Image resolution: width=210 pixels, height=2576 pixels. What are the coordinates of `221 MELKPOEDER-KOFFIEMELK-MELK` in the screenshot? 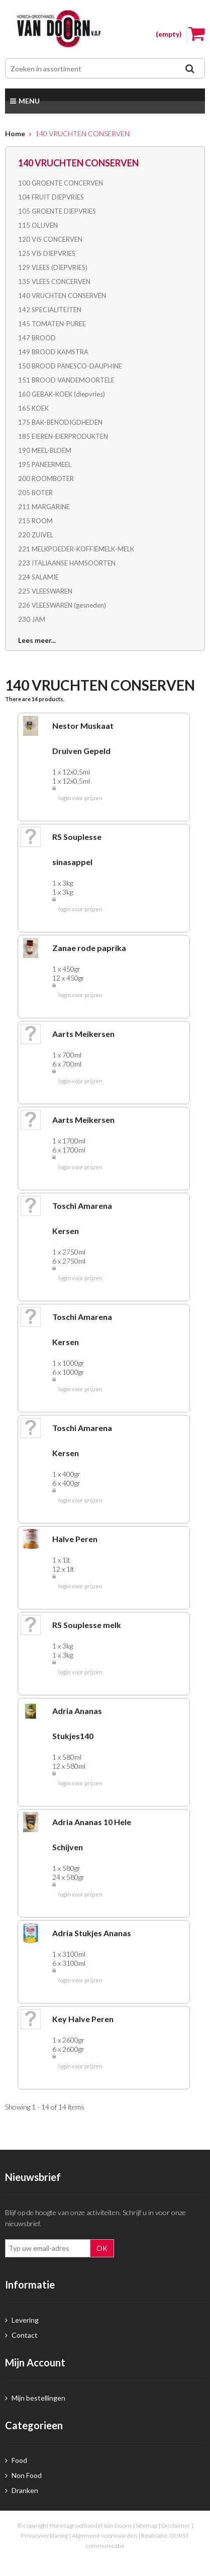 It's located at (76, 549).